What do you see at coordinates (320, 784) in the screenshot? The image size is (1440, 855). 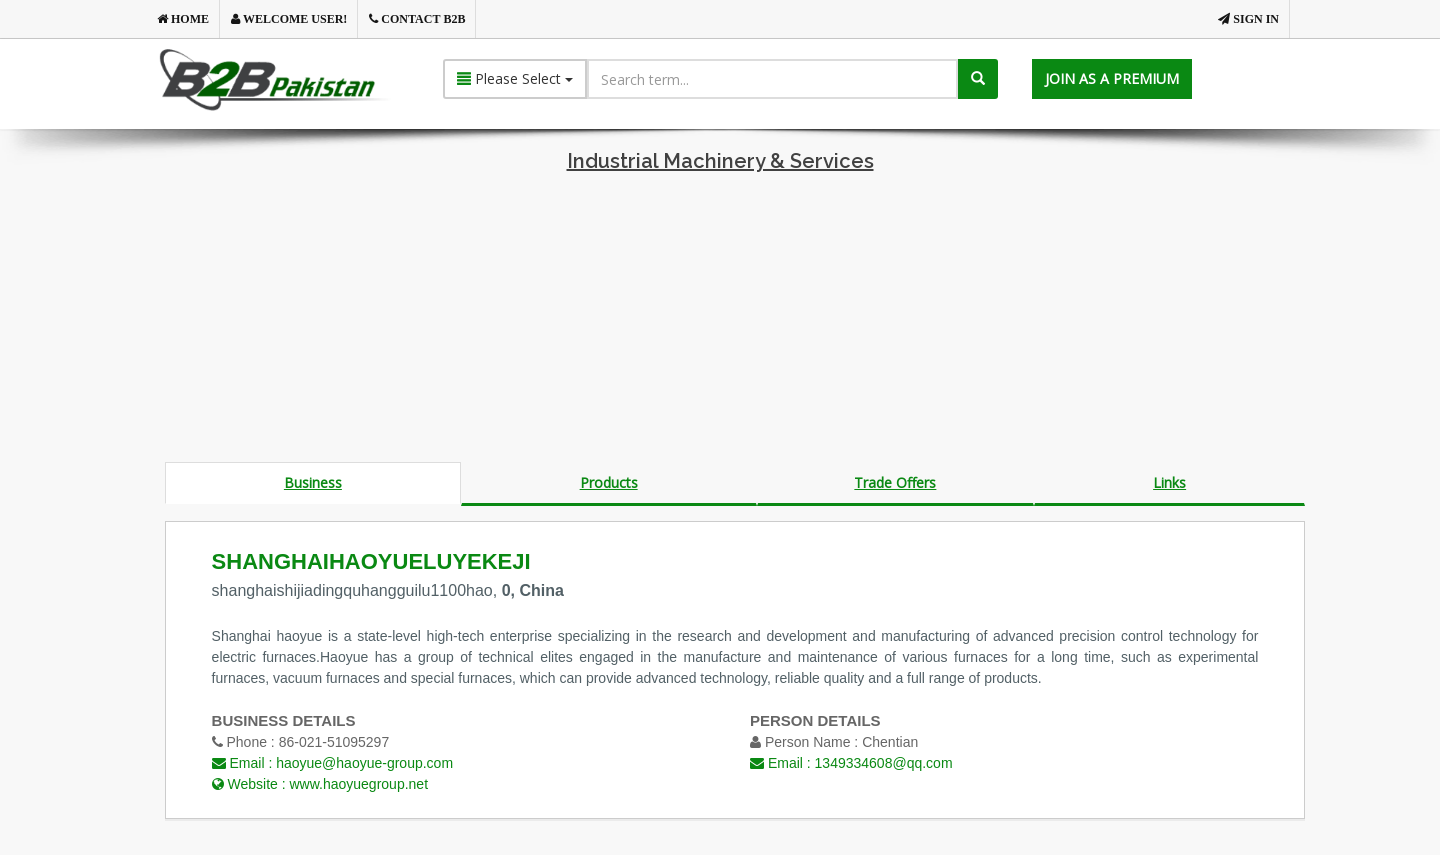 I see `Website :` at bounding box center [320, 784].